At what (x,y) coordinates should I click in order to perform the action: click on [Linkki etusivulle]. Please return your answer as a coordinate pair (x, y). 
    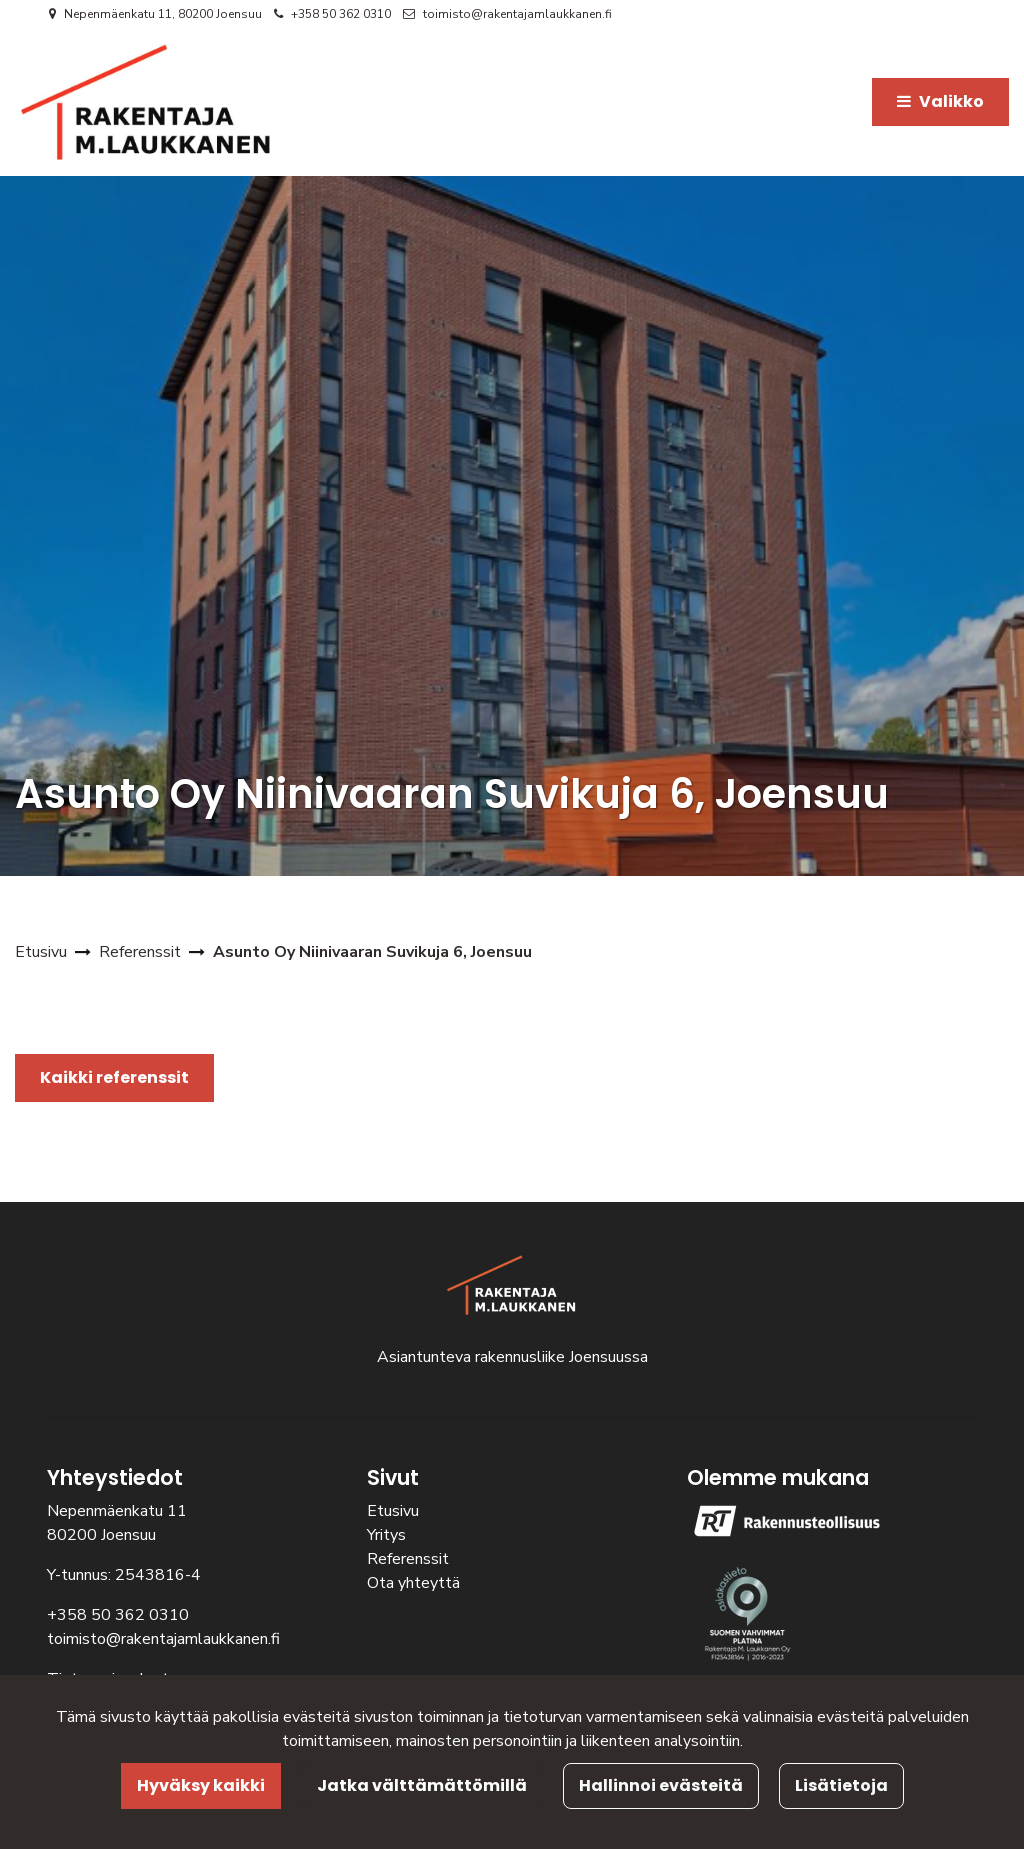
    Looking at the image, I should click on (146, 102).